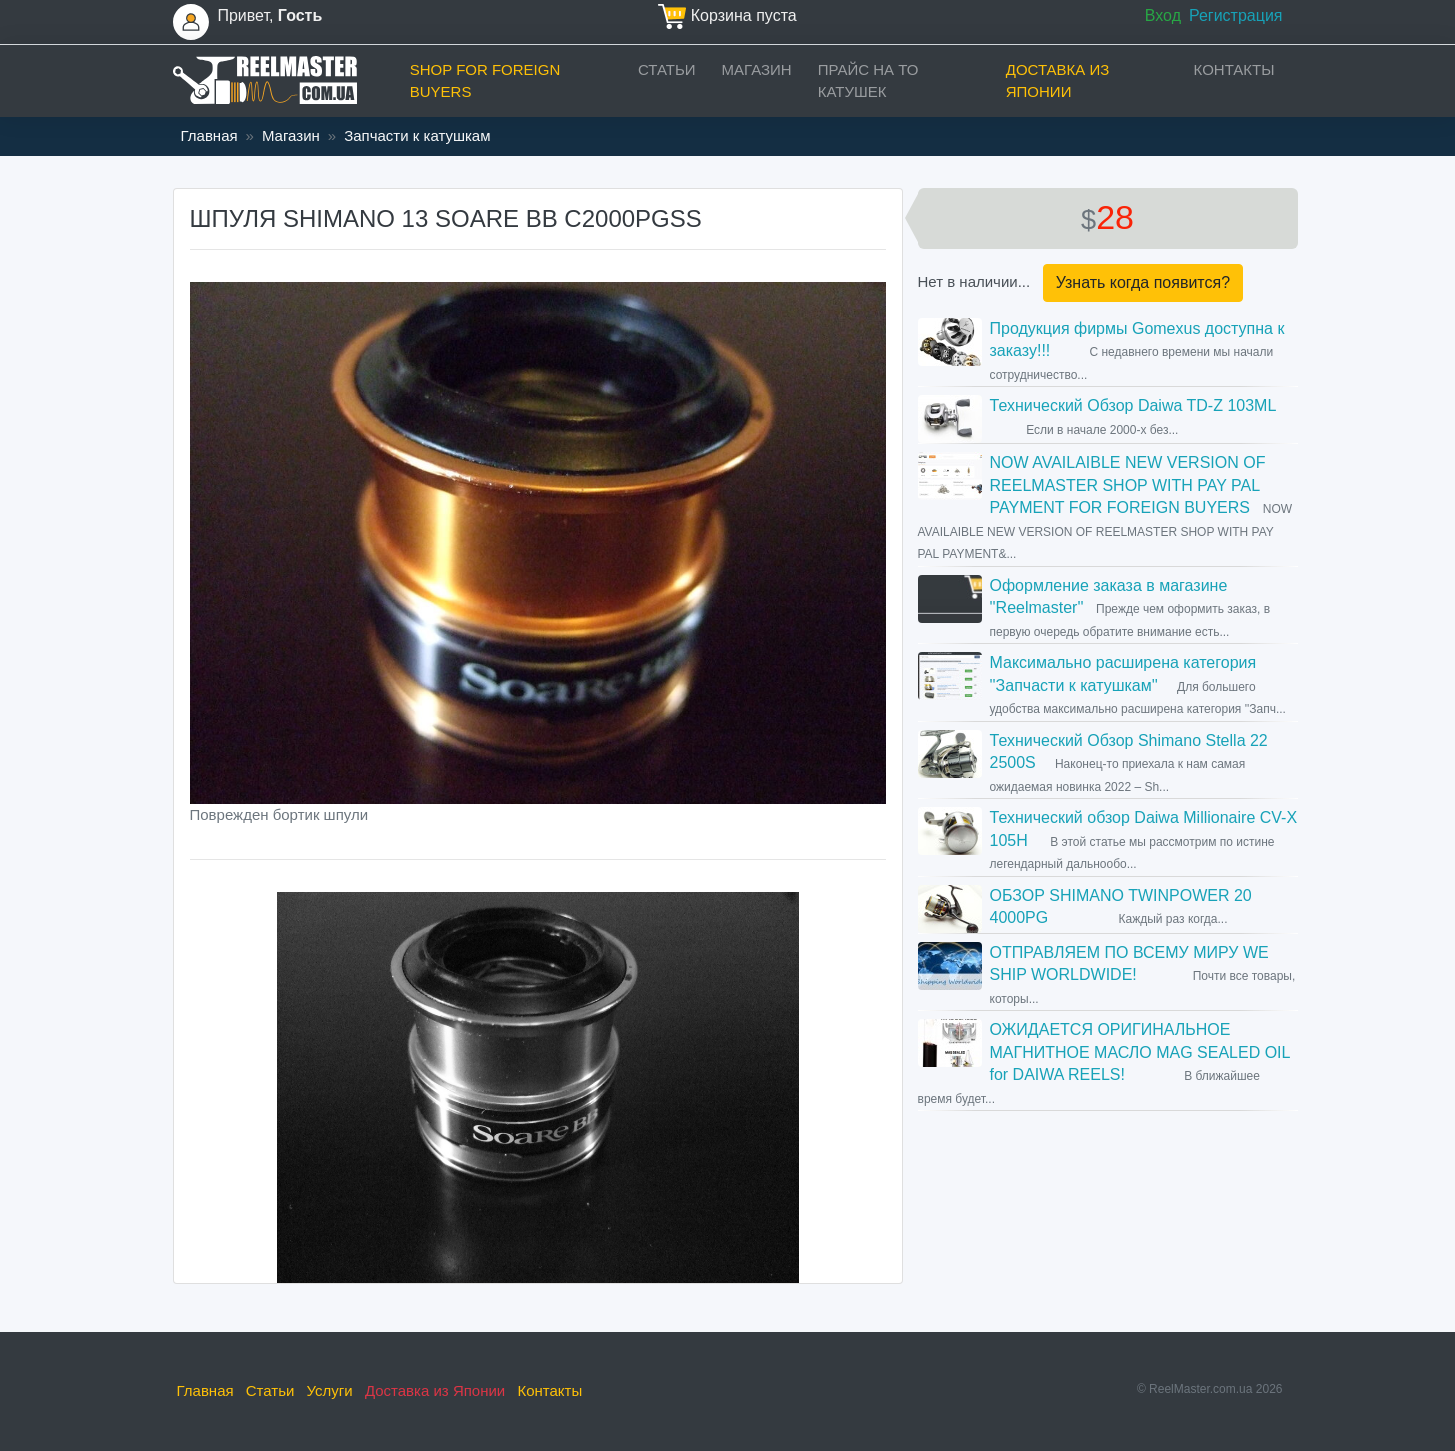  Describe the element at coordinates (667, 69) in the screenshot. I see `Статьи` at that location.